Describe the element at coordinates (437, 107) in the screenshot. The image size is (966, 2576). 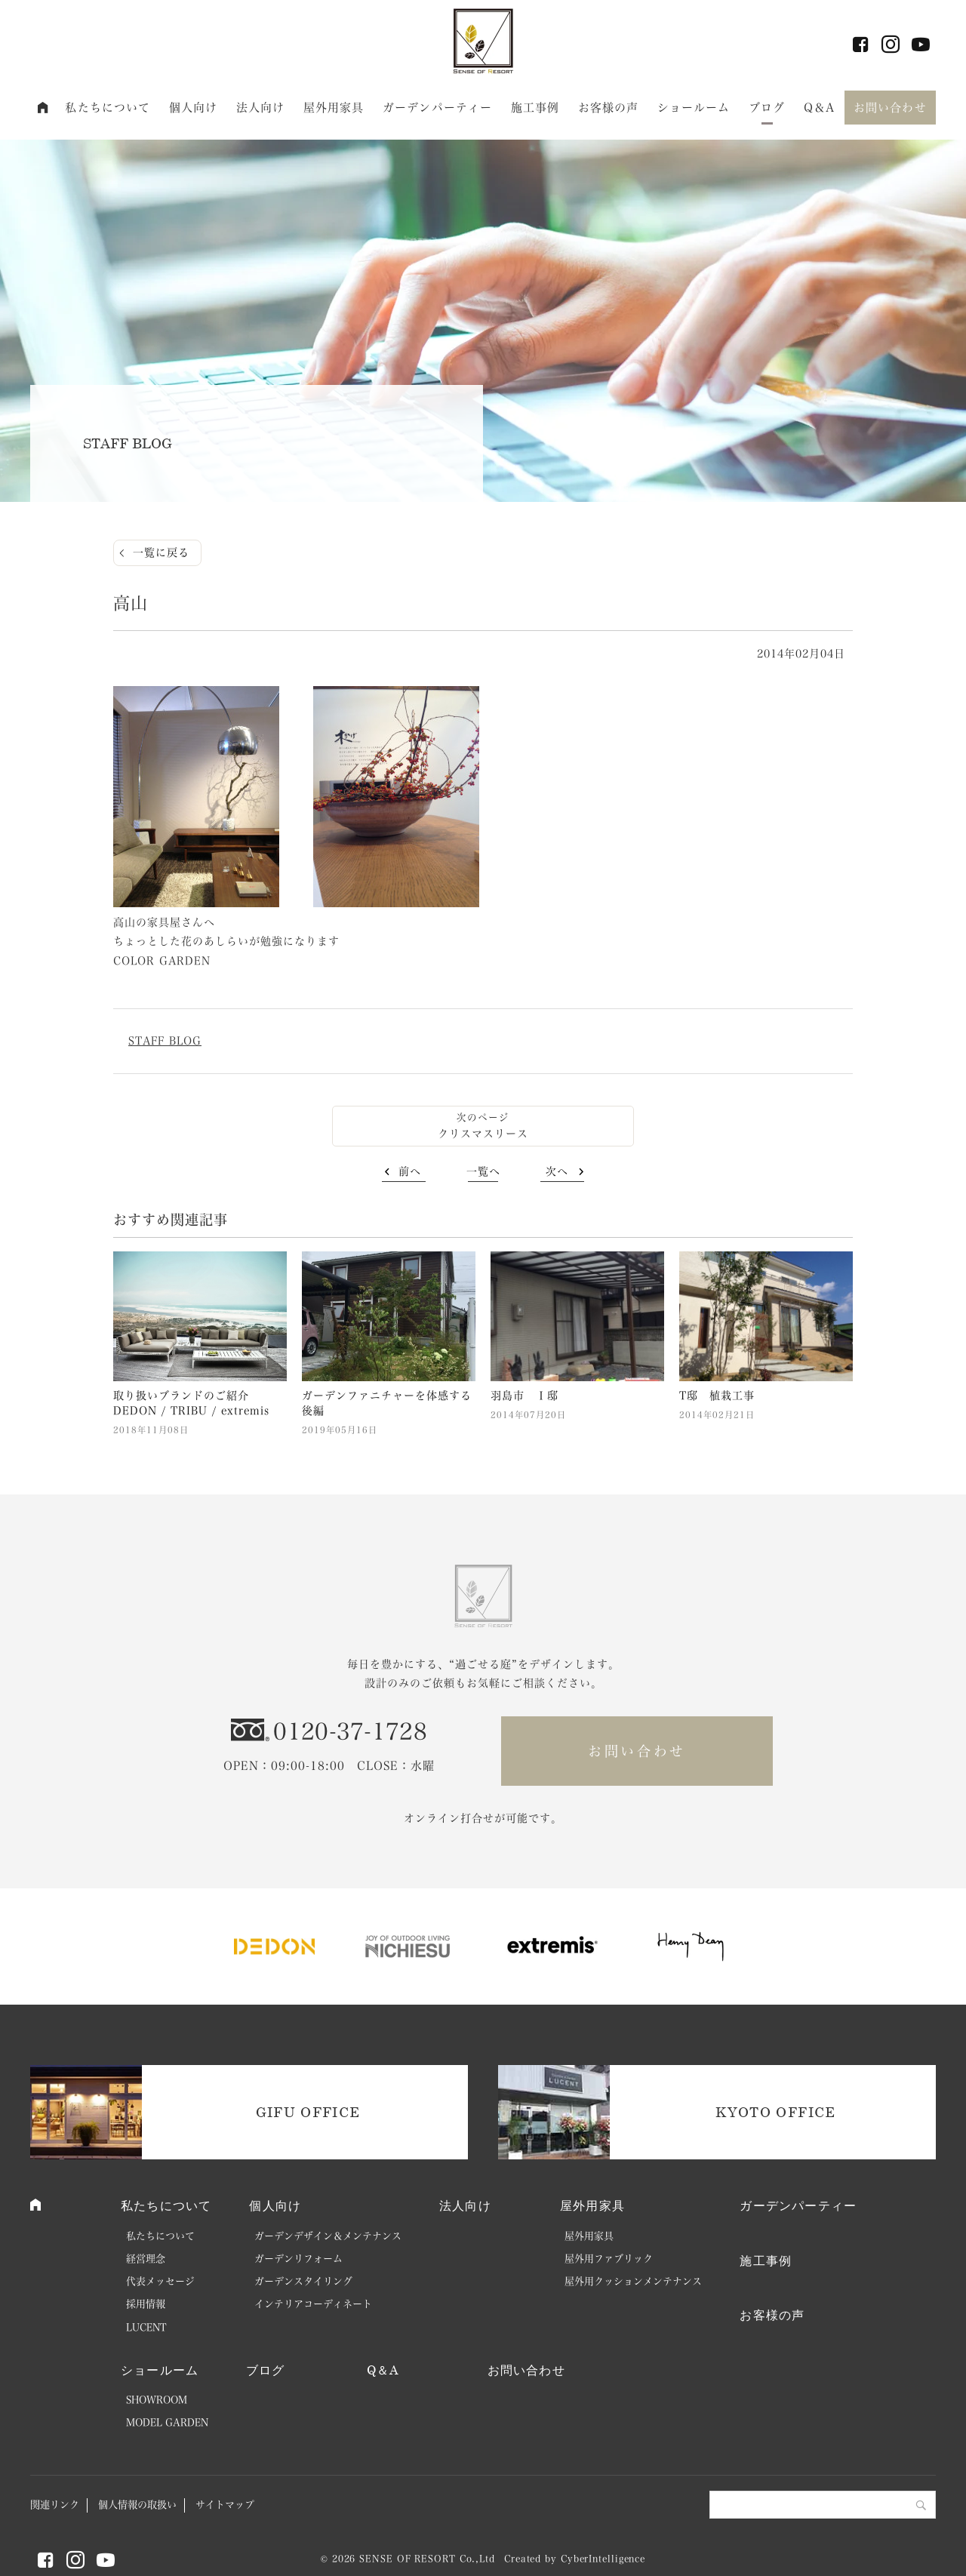
I see `ガーデンパーティー` at that location.